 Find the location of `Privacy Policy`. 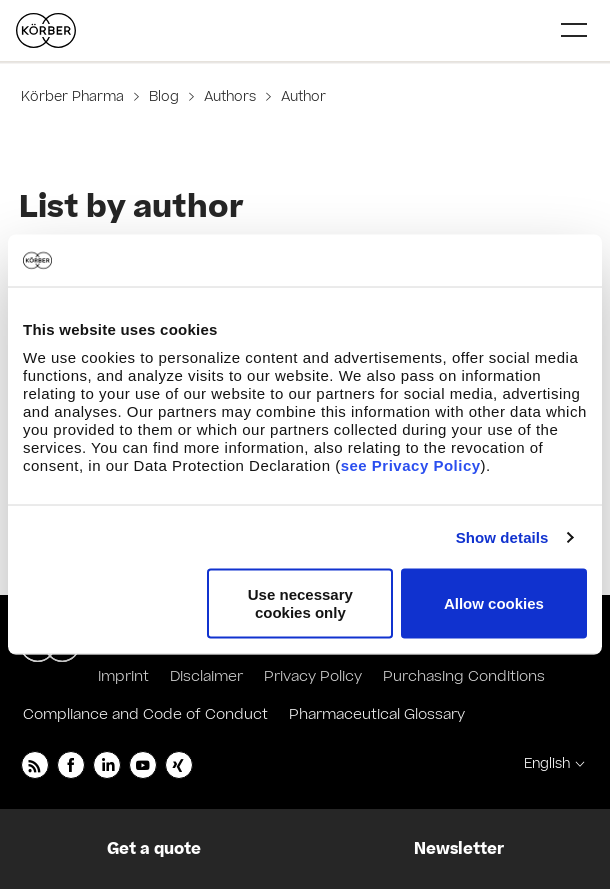

Privacy Policy is located at coordinates (313, 676).